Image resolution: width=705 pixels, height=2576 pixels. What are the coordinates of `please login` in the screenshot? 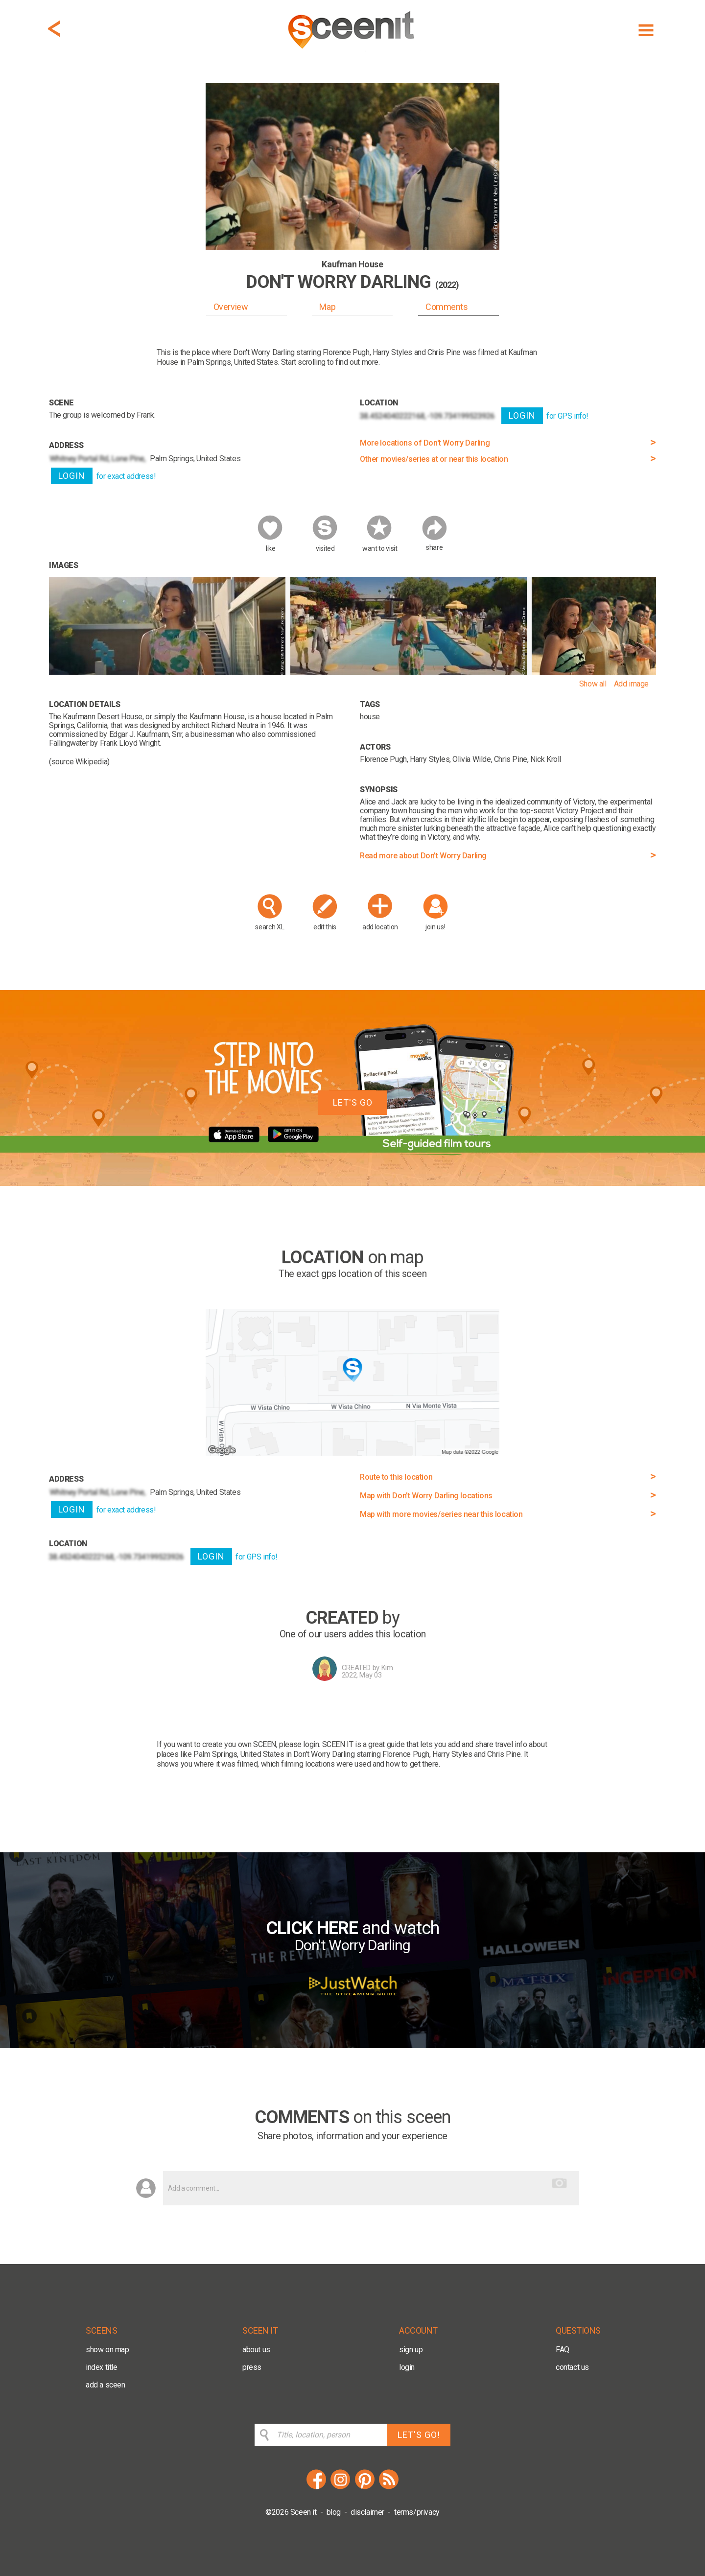 It's located at (299, 1744).